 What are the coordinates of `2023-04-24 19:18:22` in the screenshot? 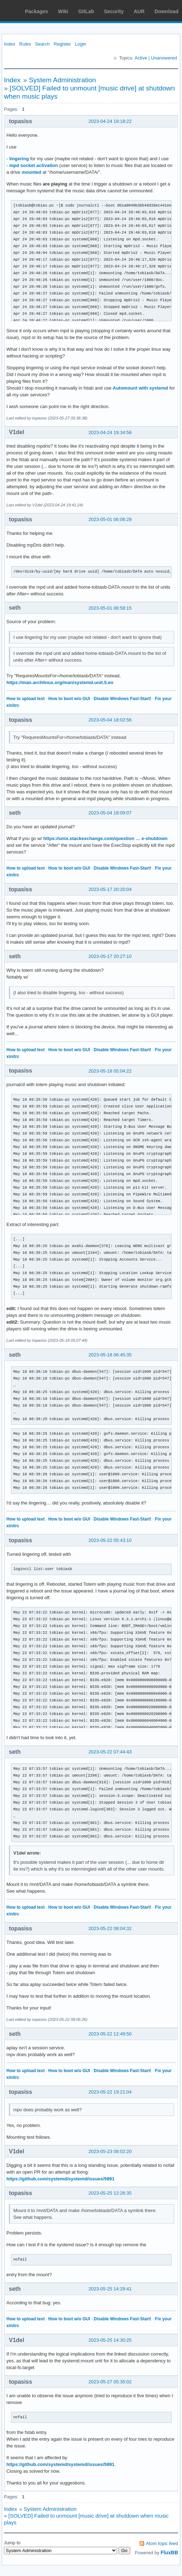 It's located at (110, 121).